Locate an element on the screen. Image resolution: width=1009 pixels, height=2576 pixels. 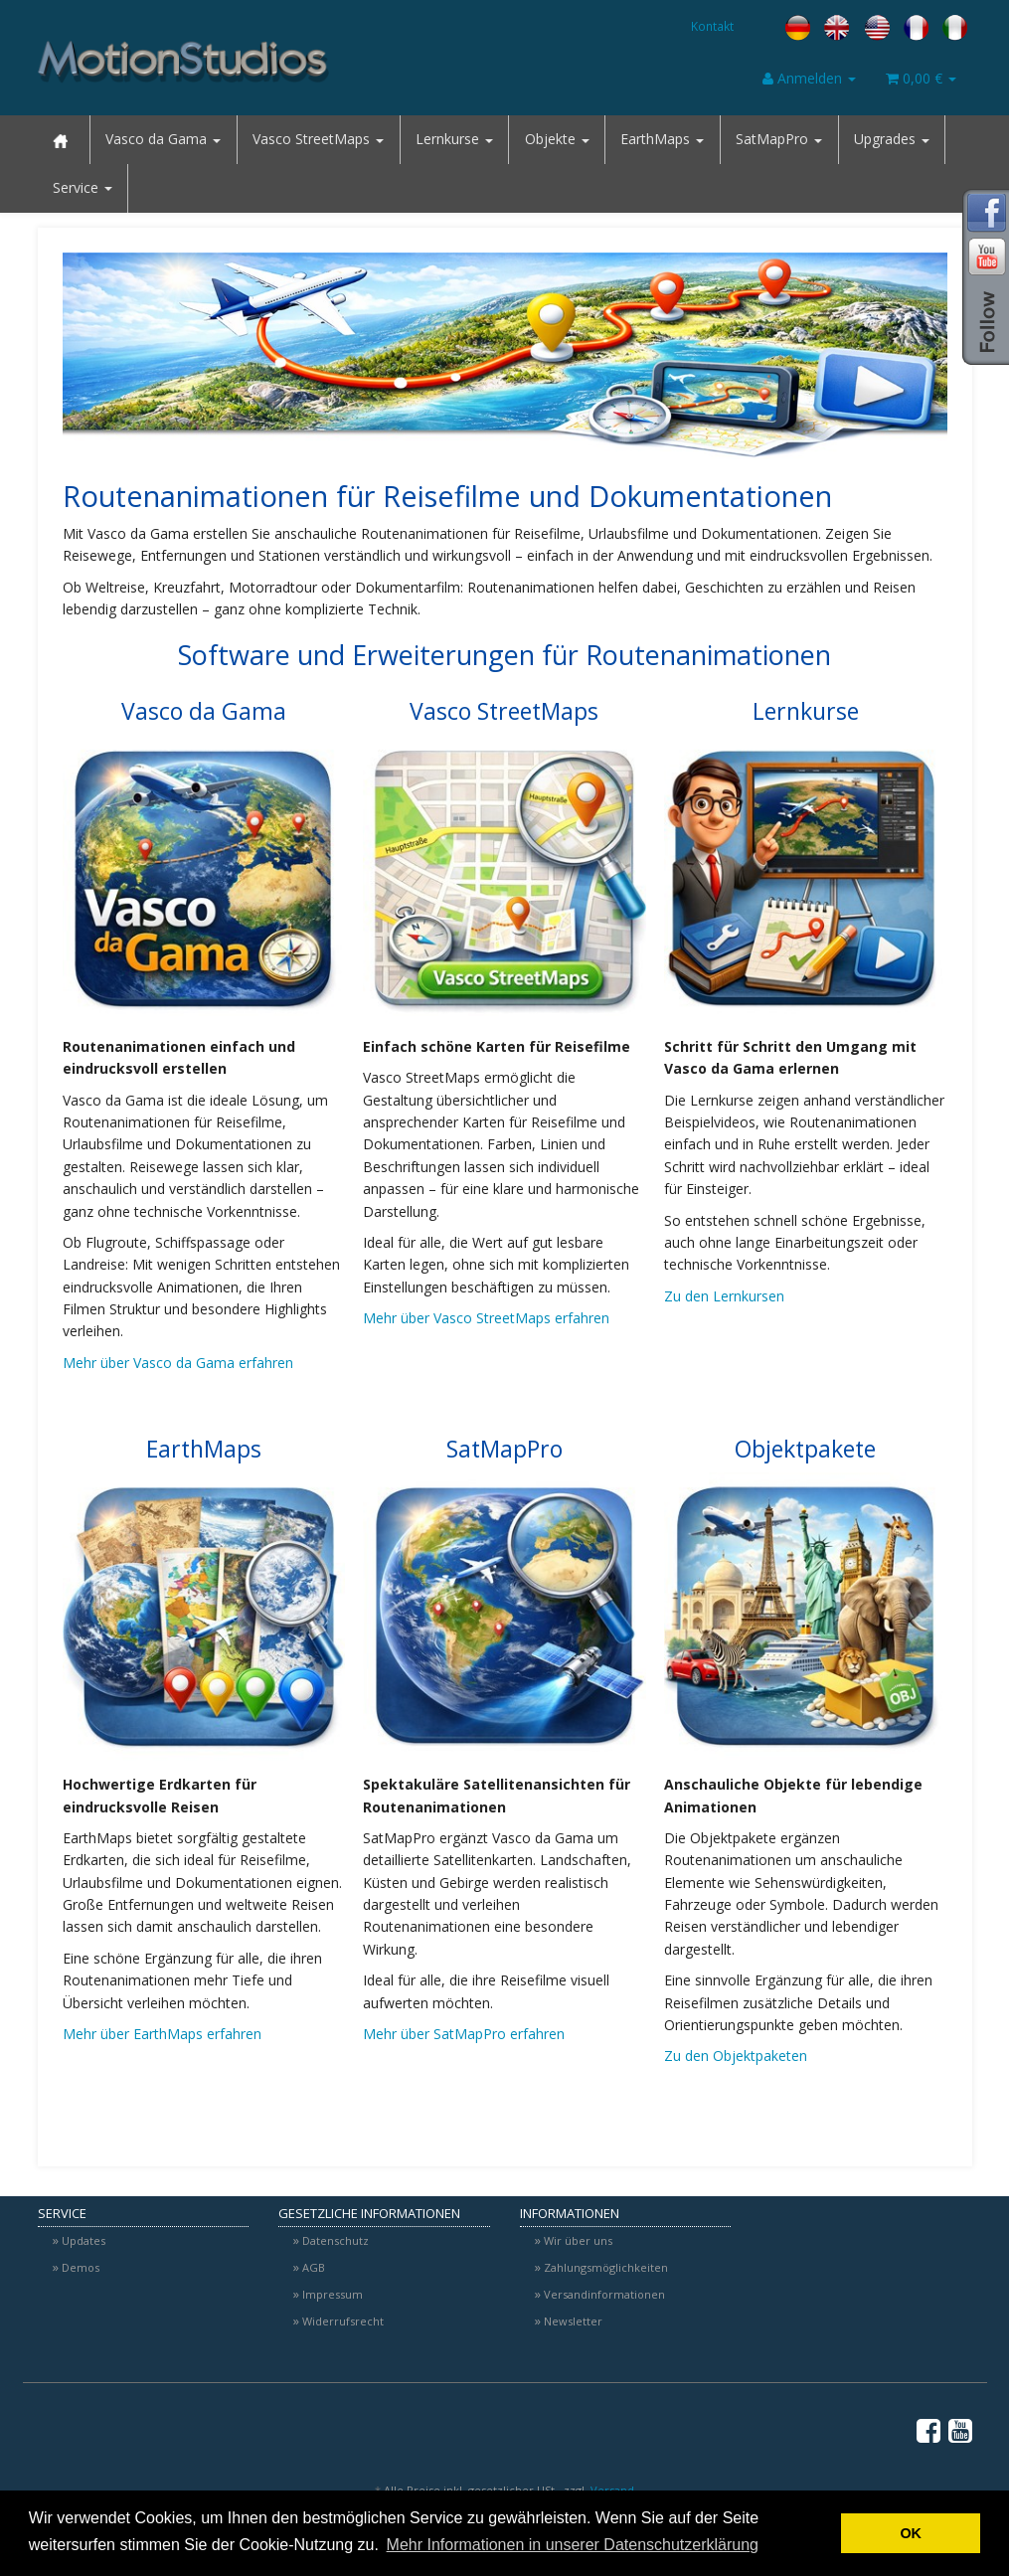
EarthMaps is located at coordinates (662, 138).